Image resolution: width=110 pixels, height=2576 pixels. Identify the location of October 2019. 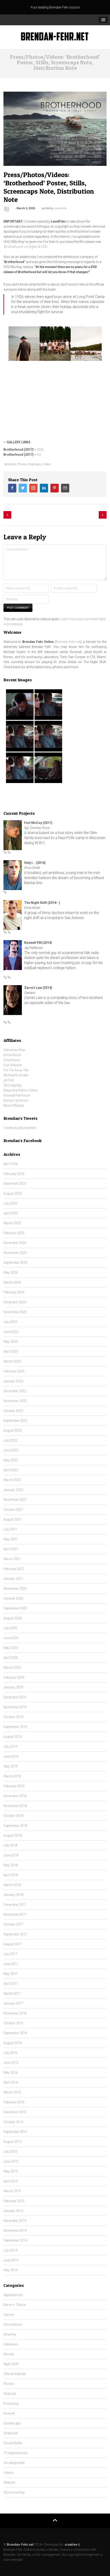
(13, 1717).